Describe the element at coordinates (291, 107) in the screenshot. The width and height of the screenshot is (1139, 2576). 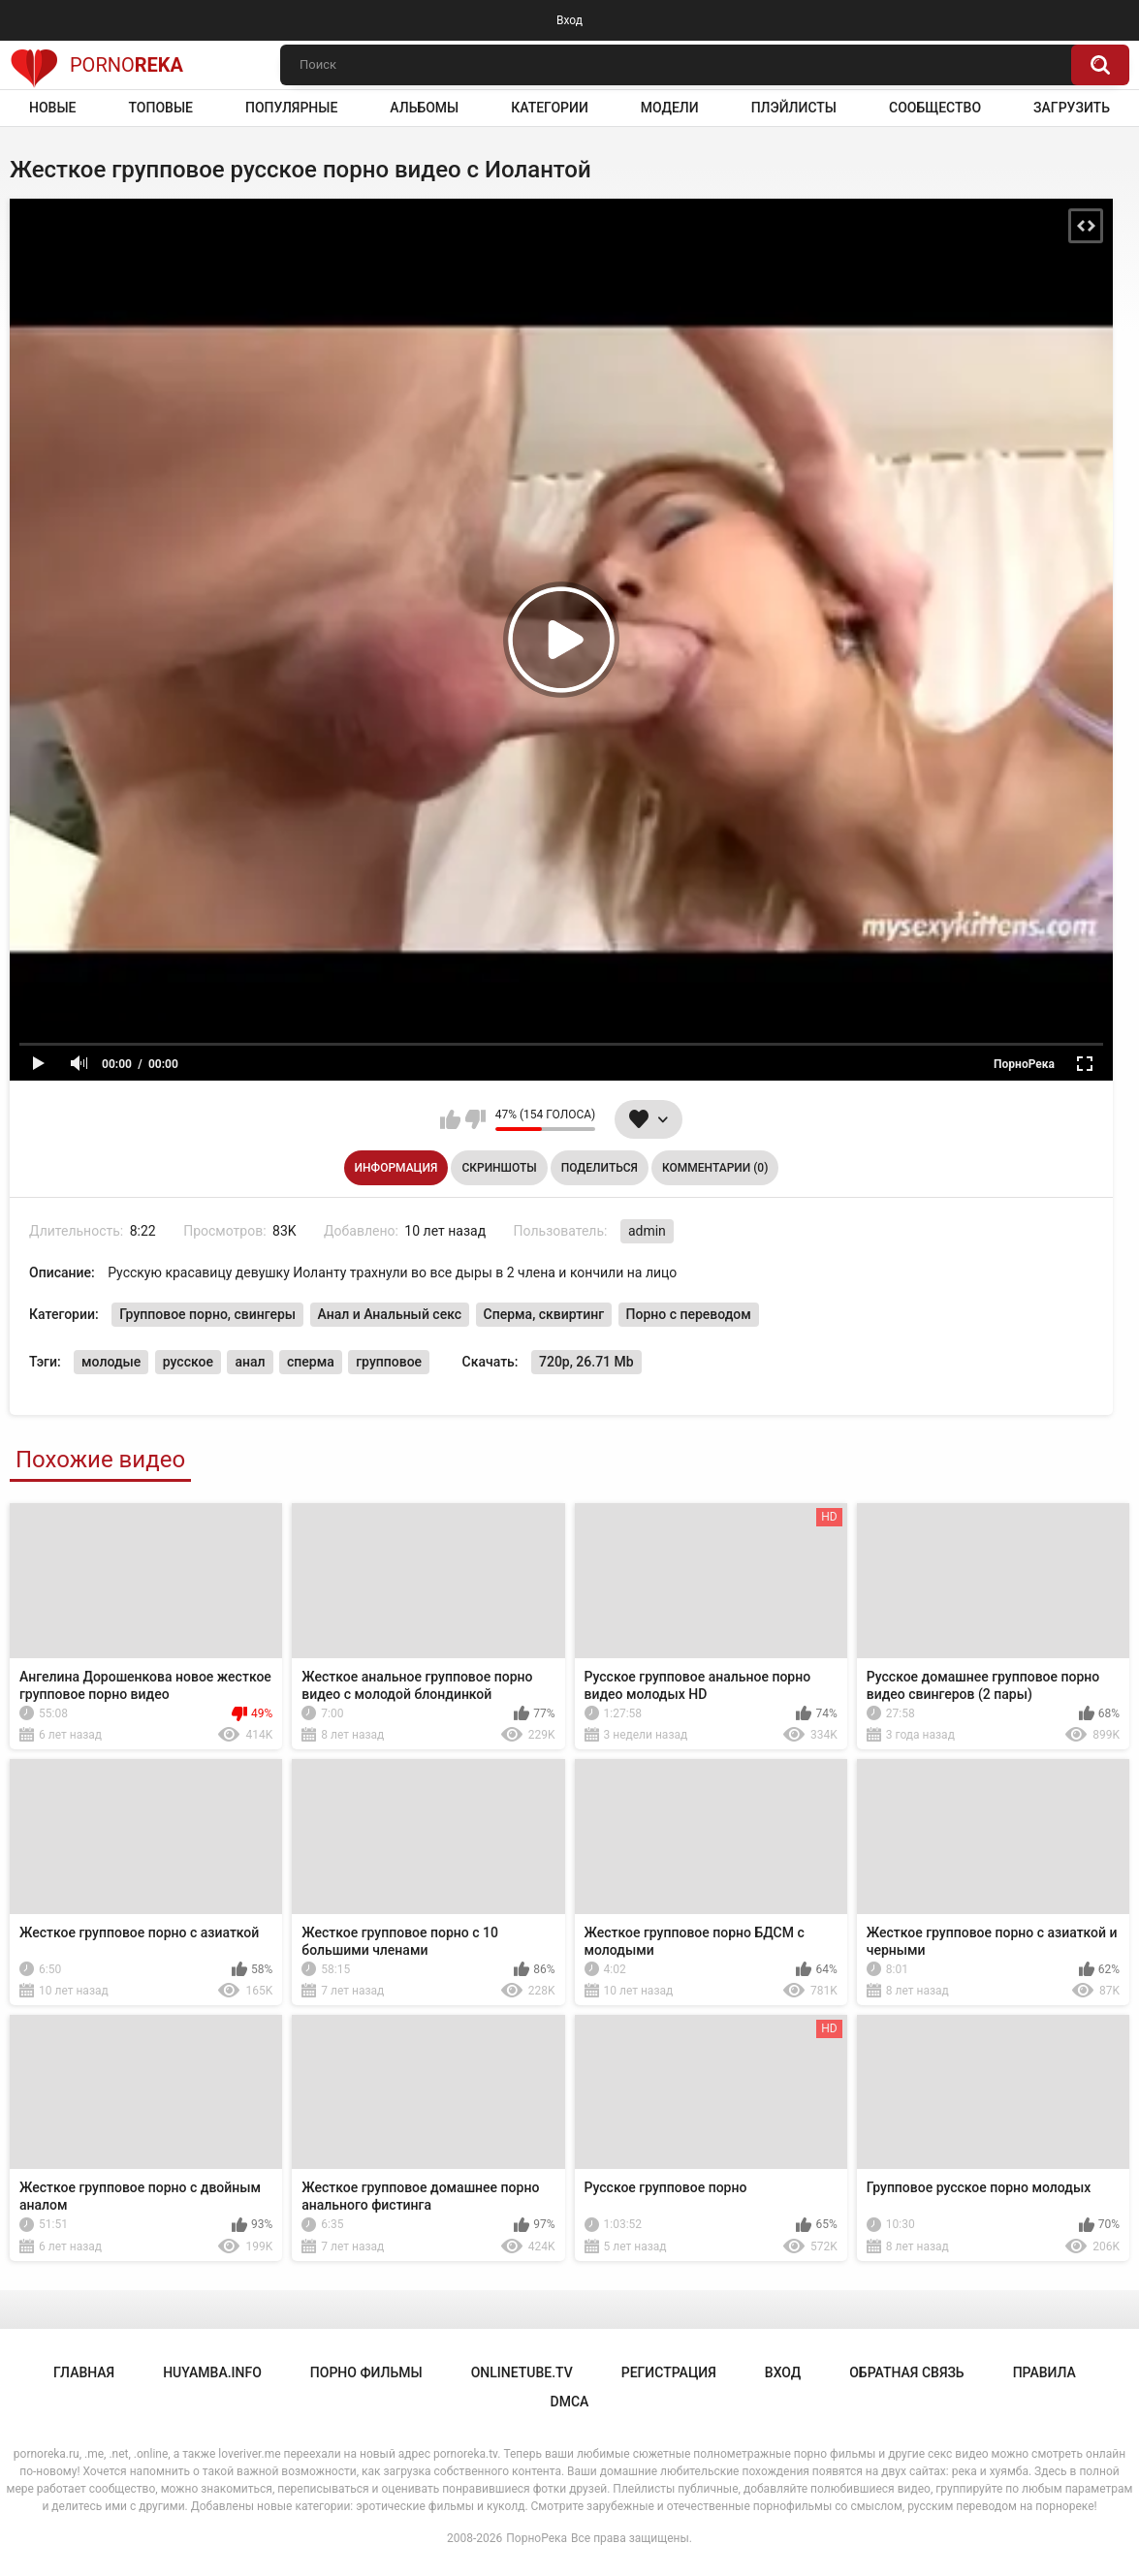
I see `Популярные` at that location.